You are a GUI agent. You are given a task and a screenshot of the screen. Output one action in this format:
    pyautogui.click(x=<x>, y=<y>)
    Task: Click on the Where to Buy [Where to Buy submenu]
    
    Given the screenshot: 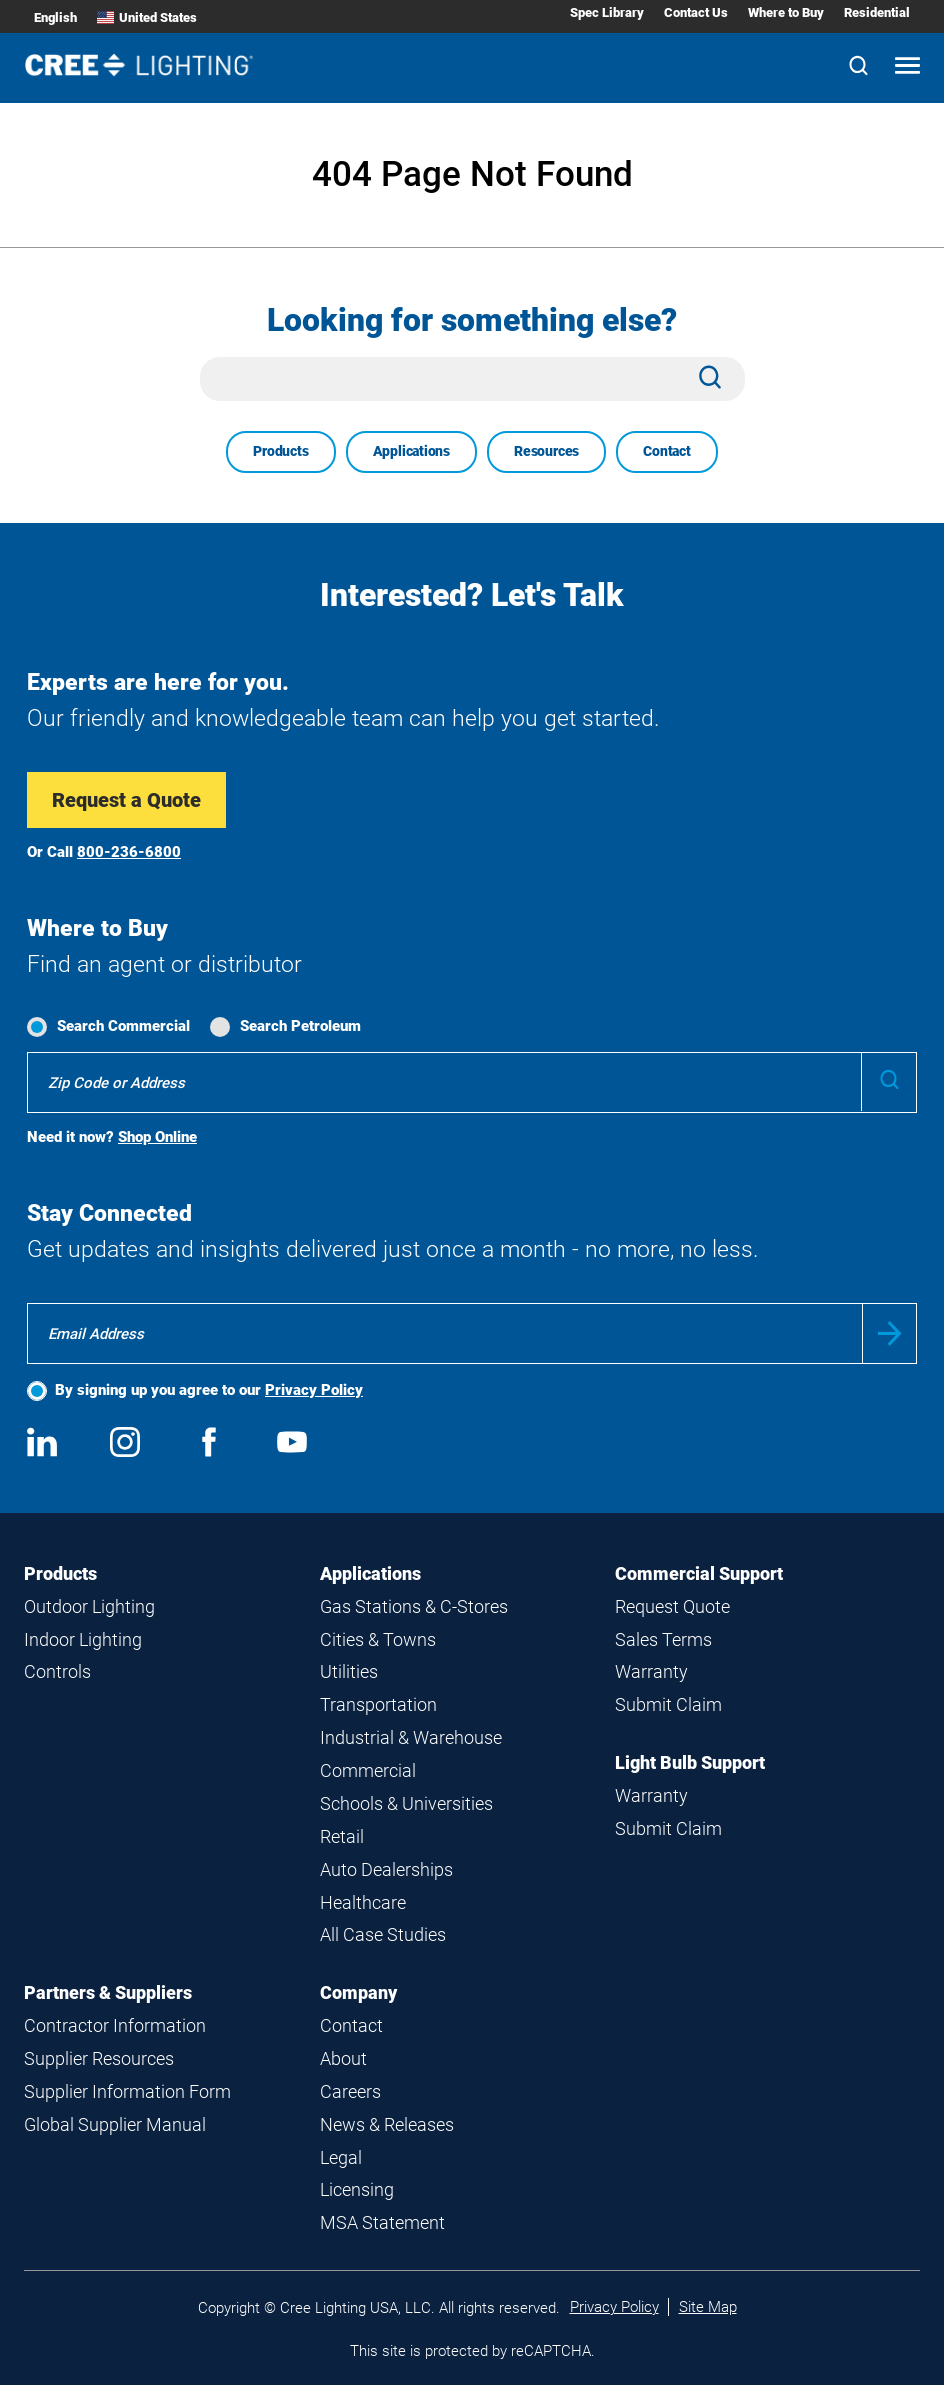 What is the action you would take?
    pyautogui.click(x=786, y=12)
    